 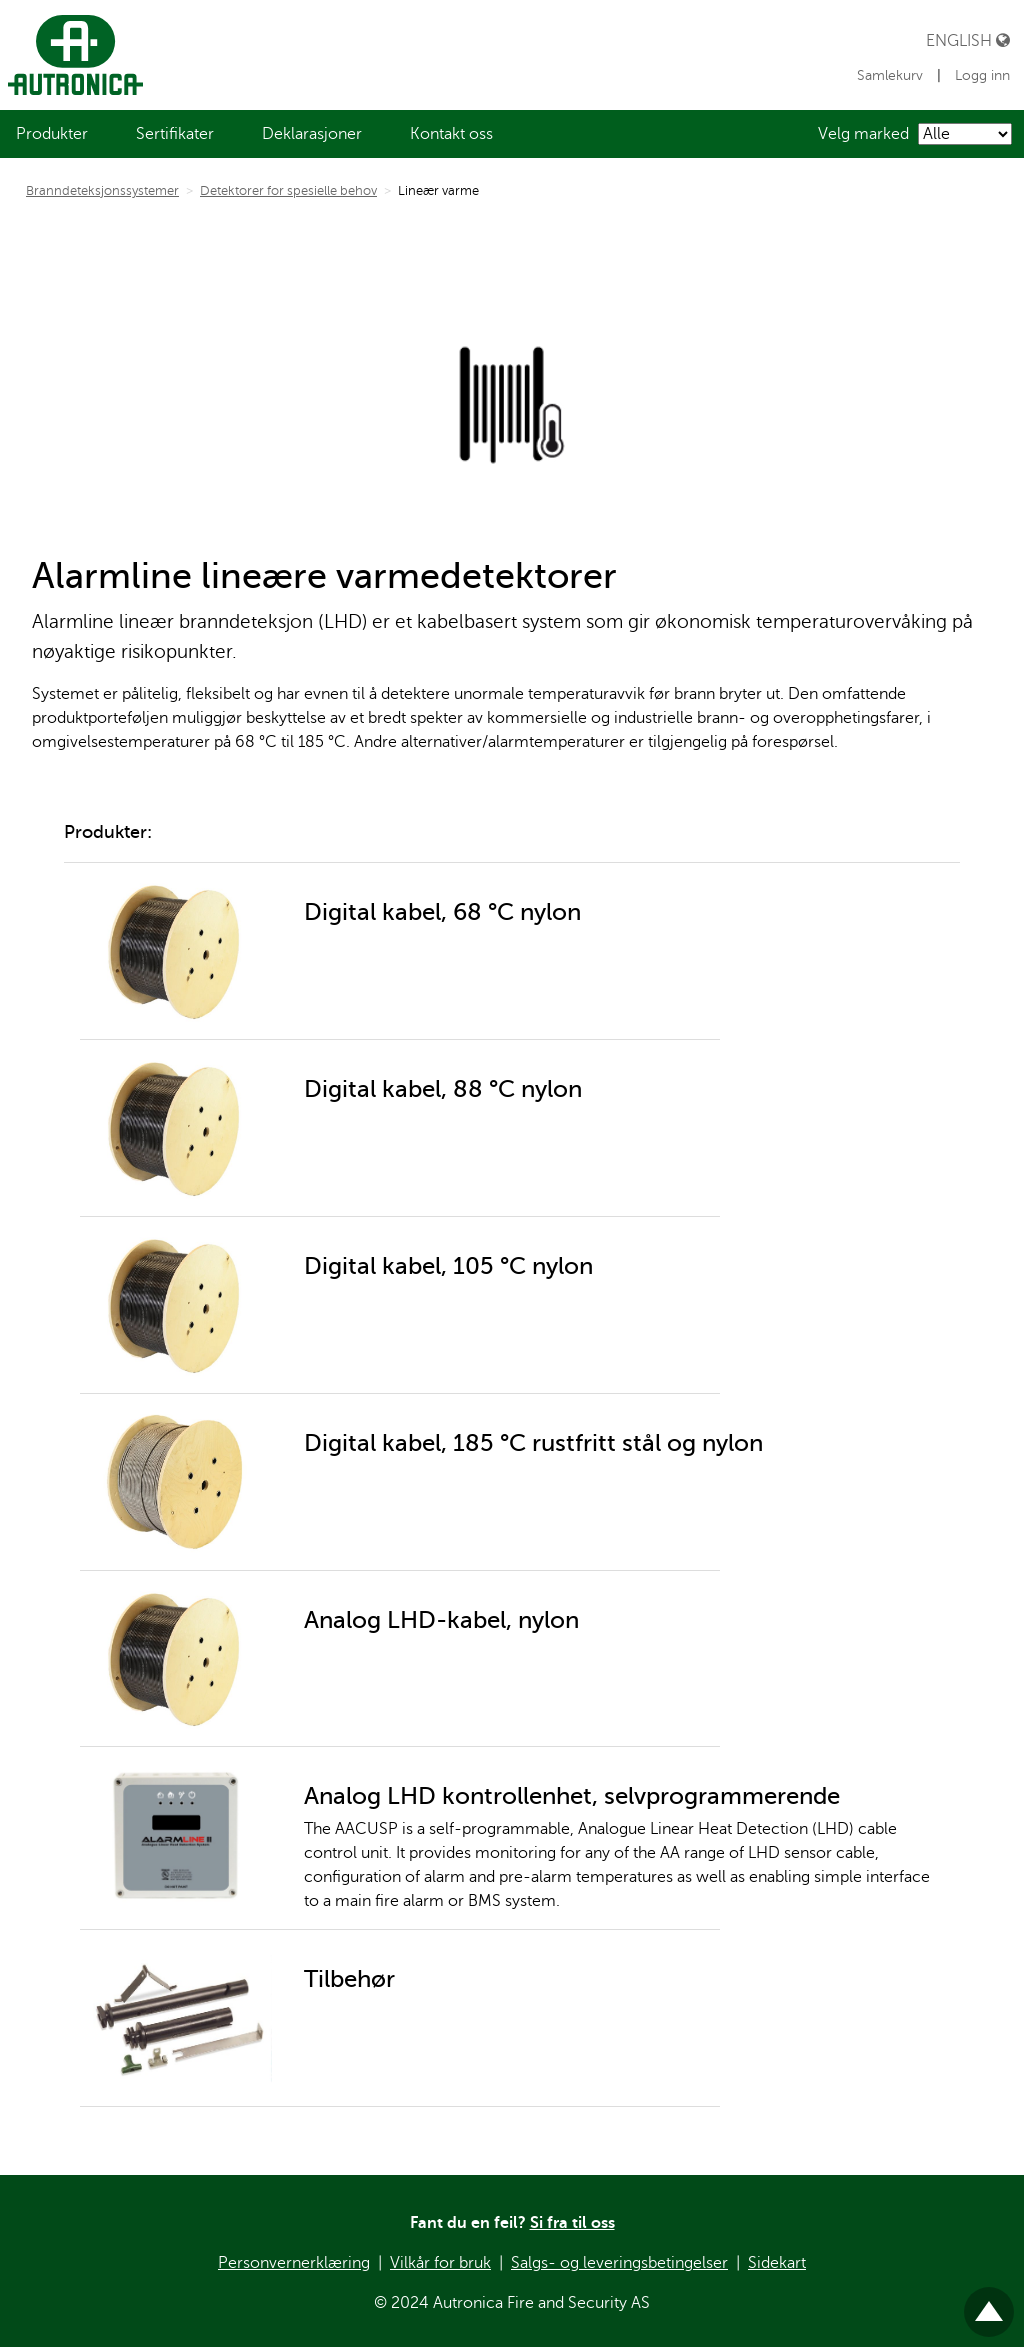 I want to click on Logg inn, so click(x=982, y=75).